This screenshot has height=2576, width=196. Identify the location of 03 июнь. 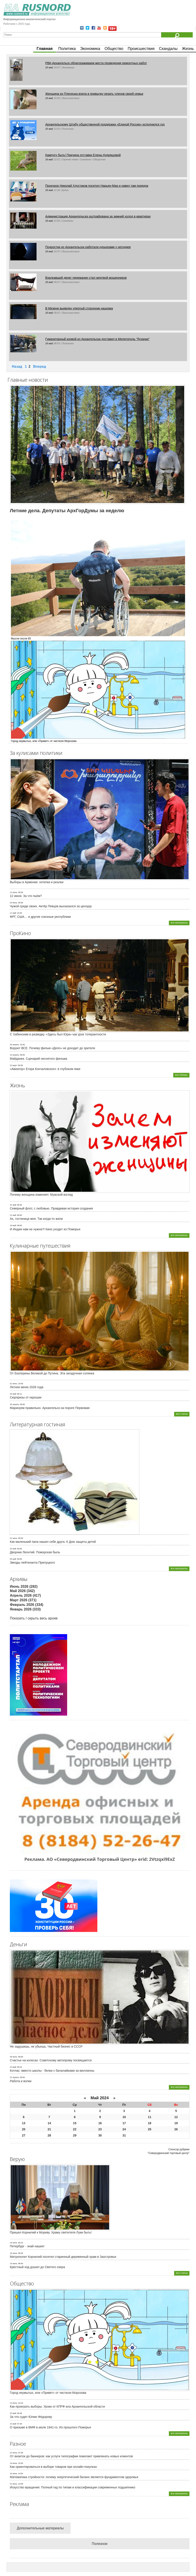
(13, 903).